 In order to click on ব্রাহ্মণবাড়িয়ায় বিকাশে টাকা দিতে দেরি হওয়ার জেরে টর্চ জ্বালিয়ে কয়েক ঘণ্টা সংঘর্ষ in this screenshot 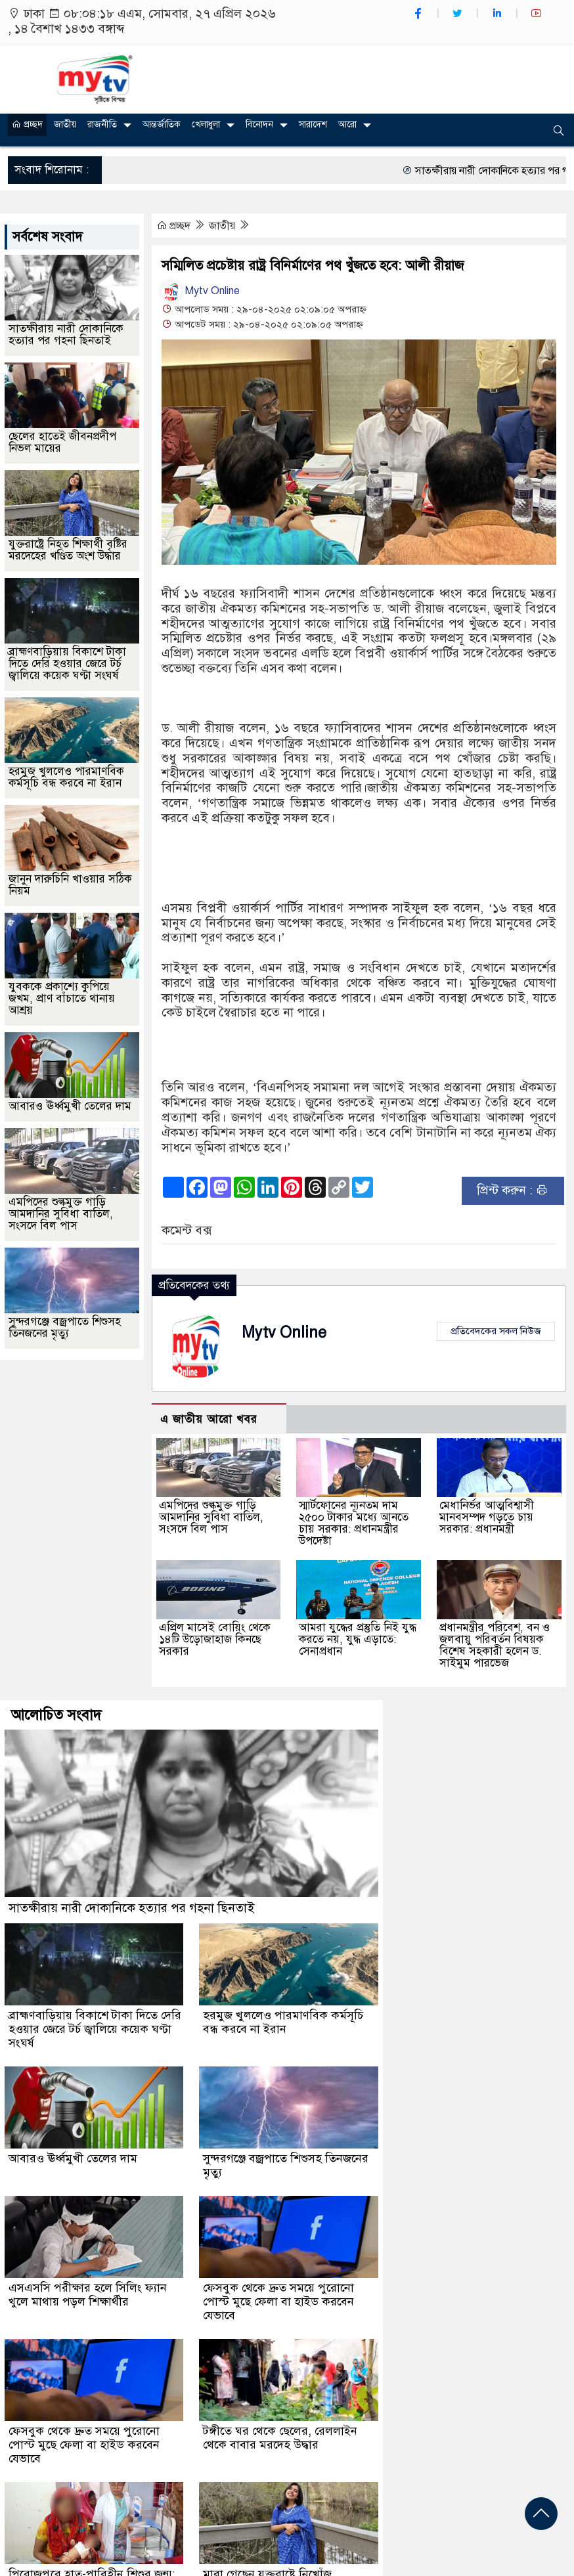, I will do `click(67, 663)`.